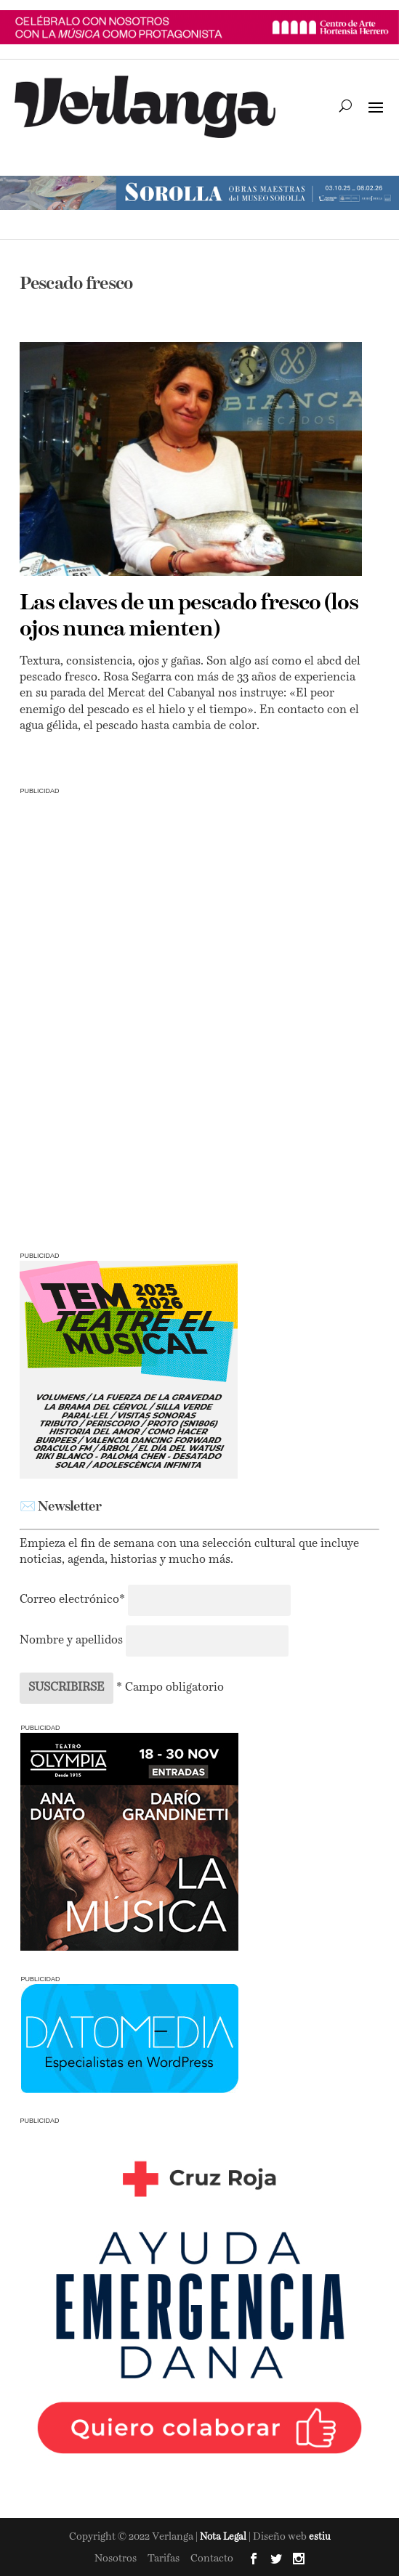  Describe the element at coordinates (320, 2537) in the screenshot. I see `estiu` at that location.